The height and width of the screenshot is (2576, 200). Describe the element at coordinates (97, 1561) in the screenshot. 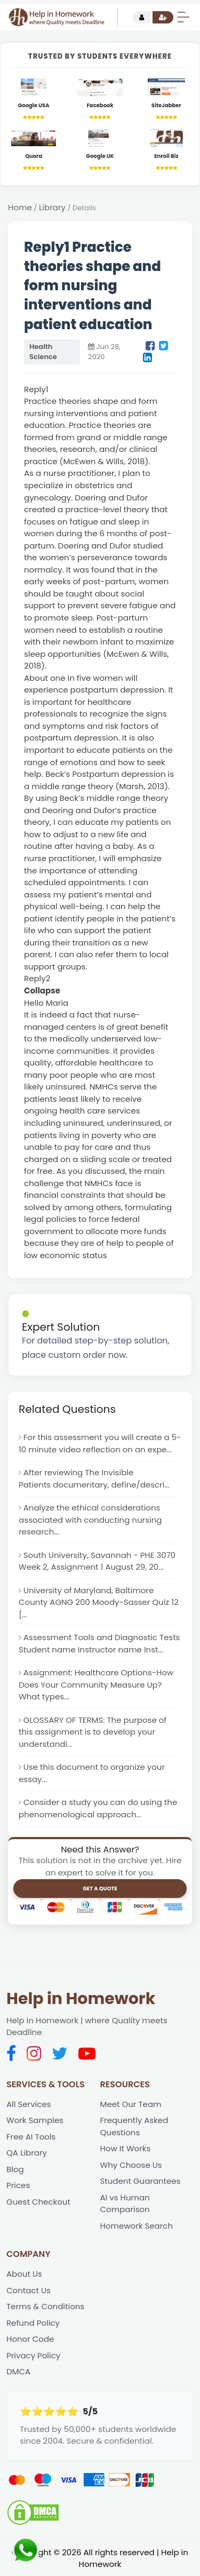

I see `South University, Savannah - PHE 3070 Week 2, Assignment 1 August 29, 20...` at that location.